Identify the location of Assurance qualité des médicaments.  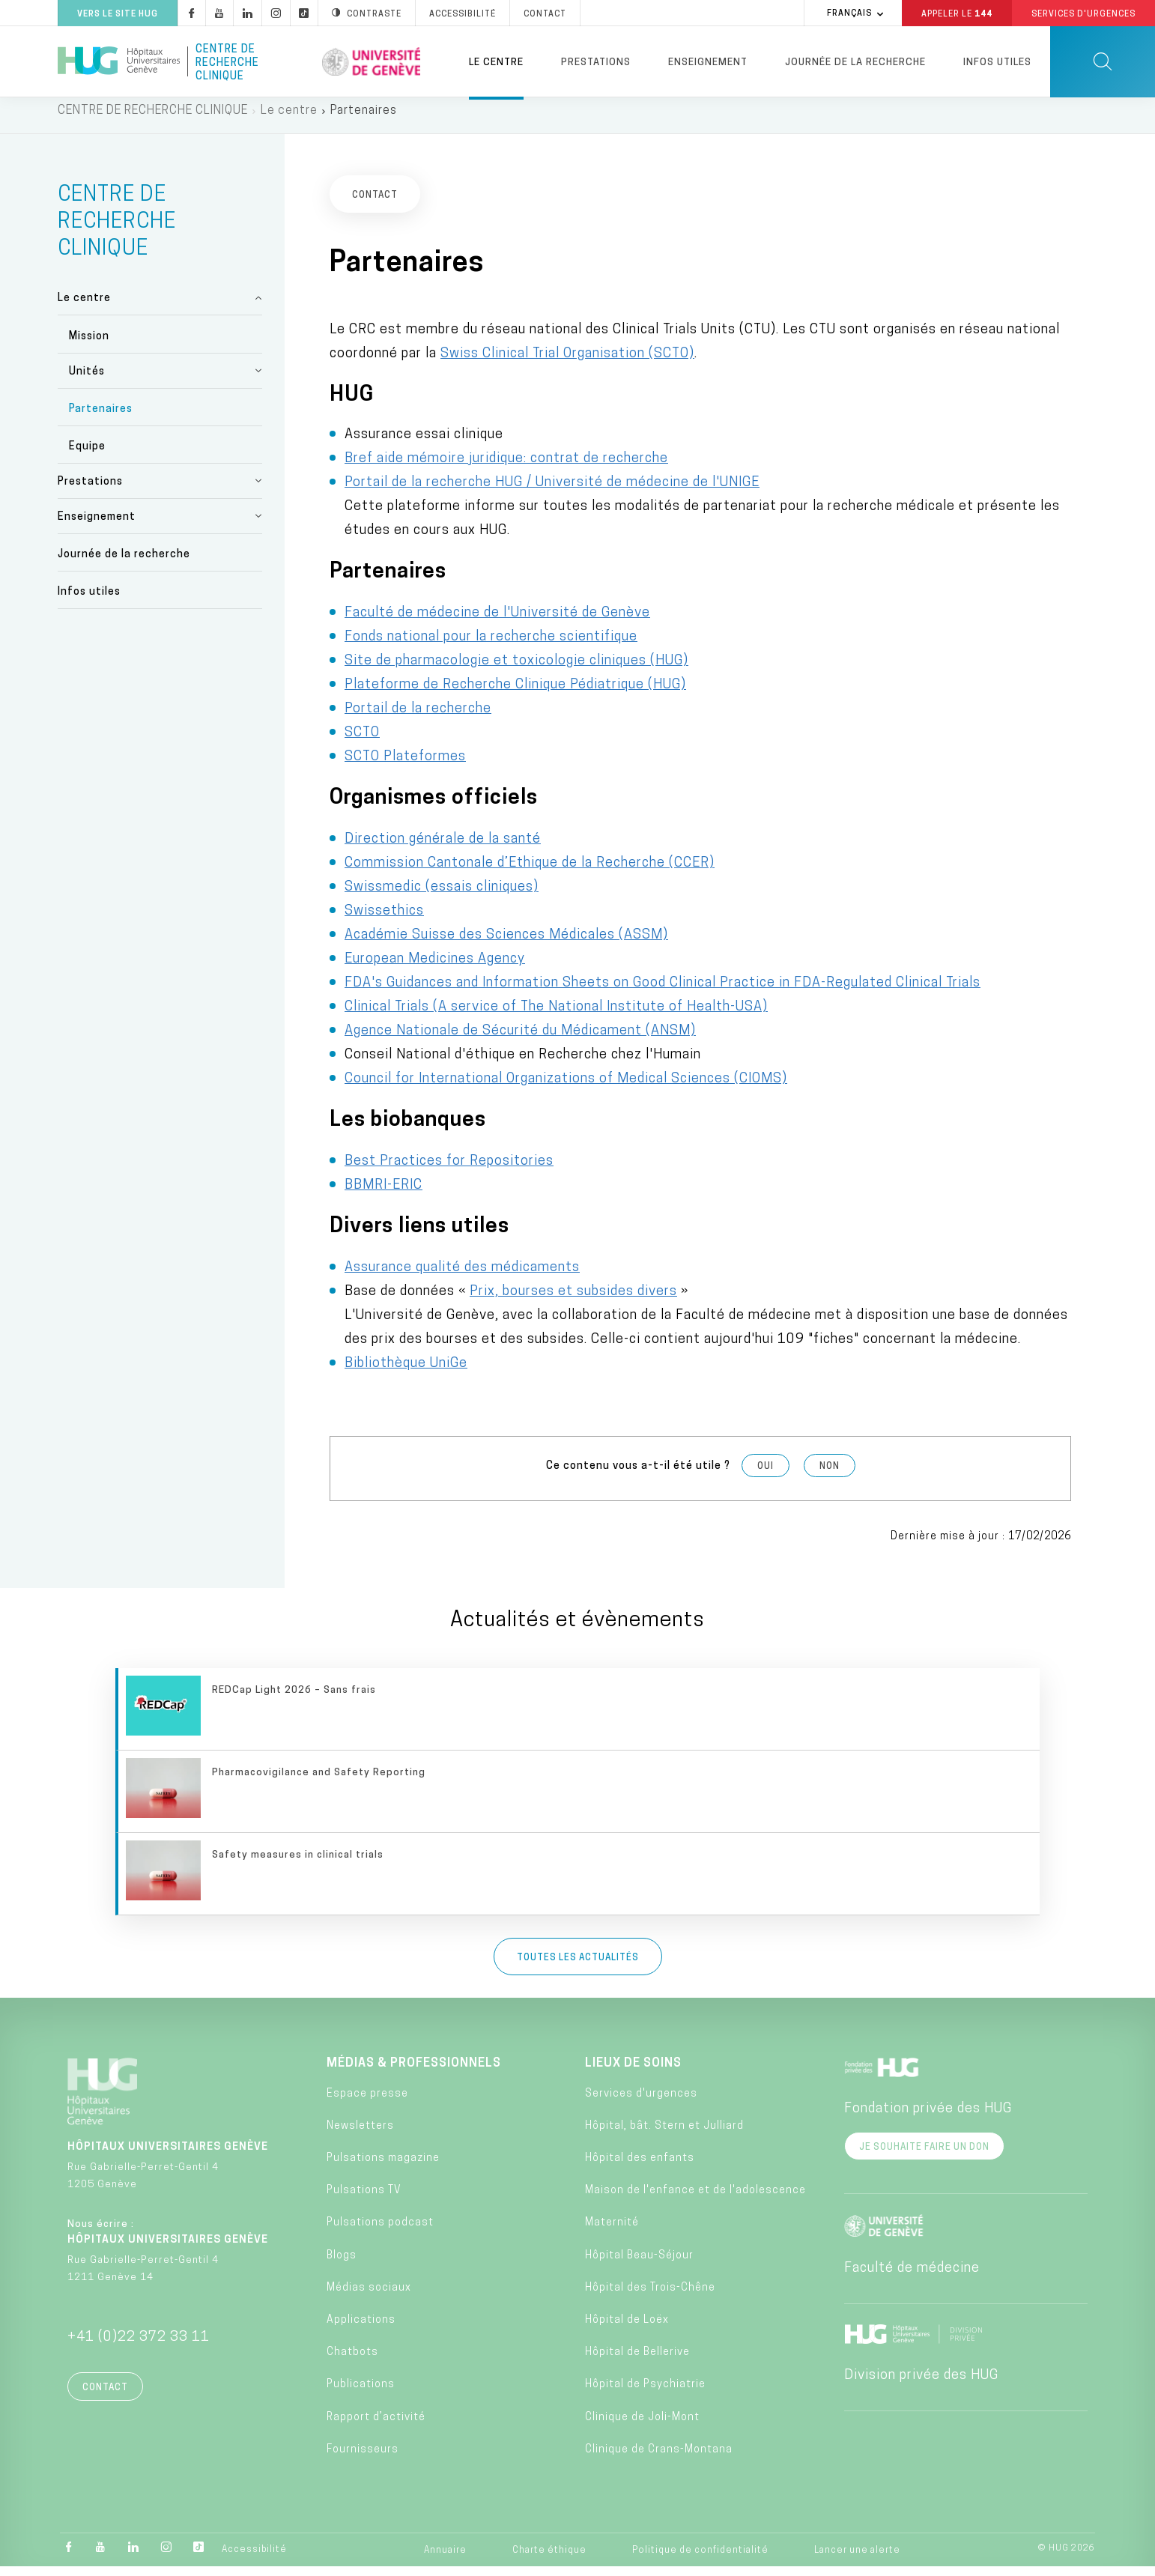
(462, 1277).